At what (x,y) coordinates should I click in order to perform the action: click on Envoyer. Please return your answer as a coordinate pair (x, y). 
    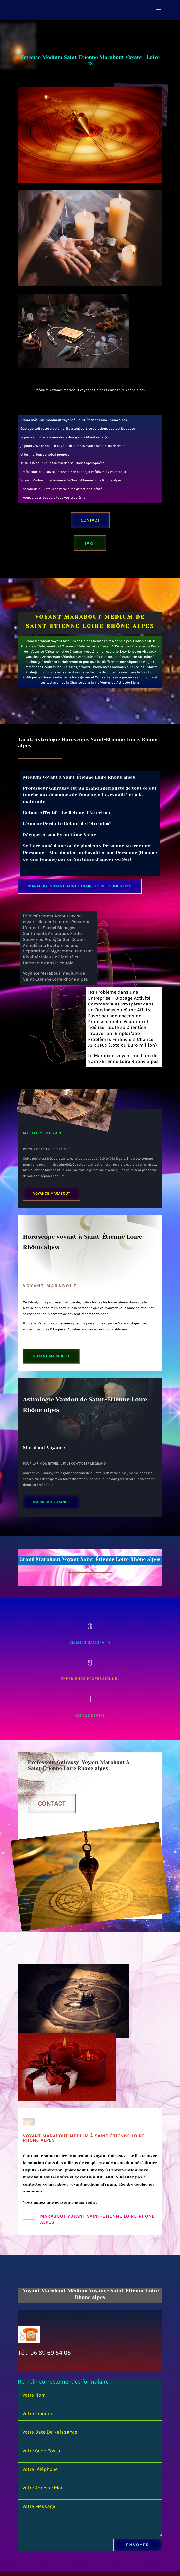
    Looking at the image, I should click on (137, 2545).